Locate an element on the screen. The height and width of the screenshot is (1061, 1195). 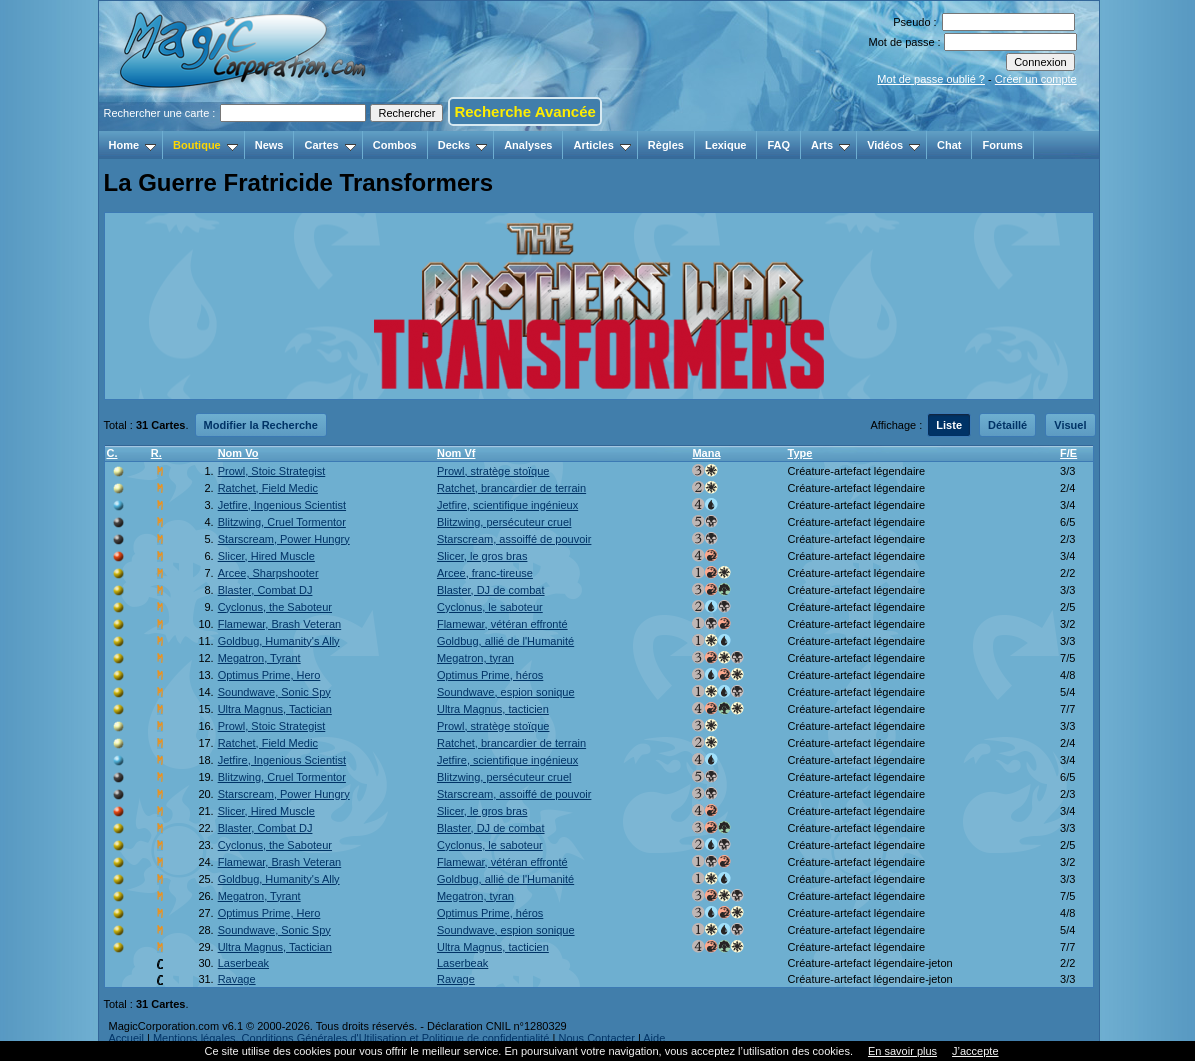
Home is located at coordinates (133, 145).